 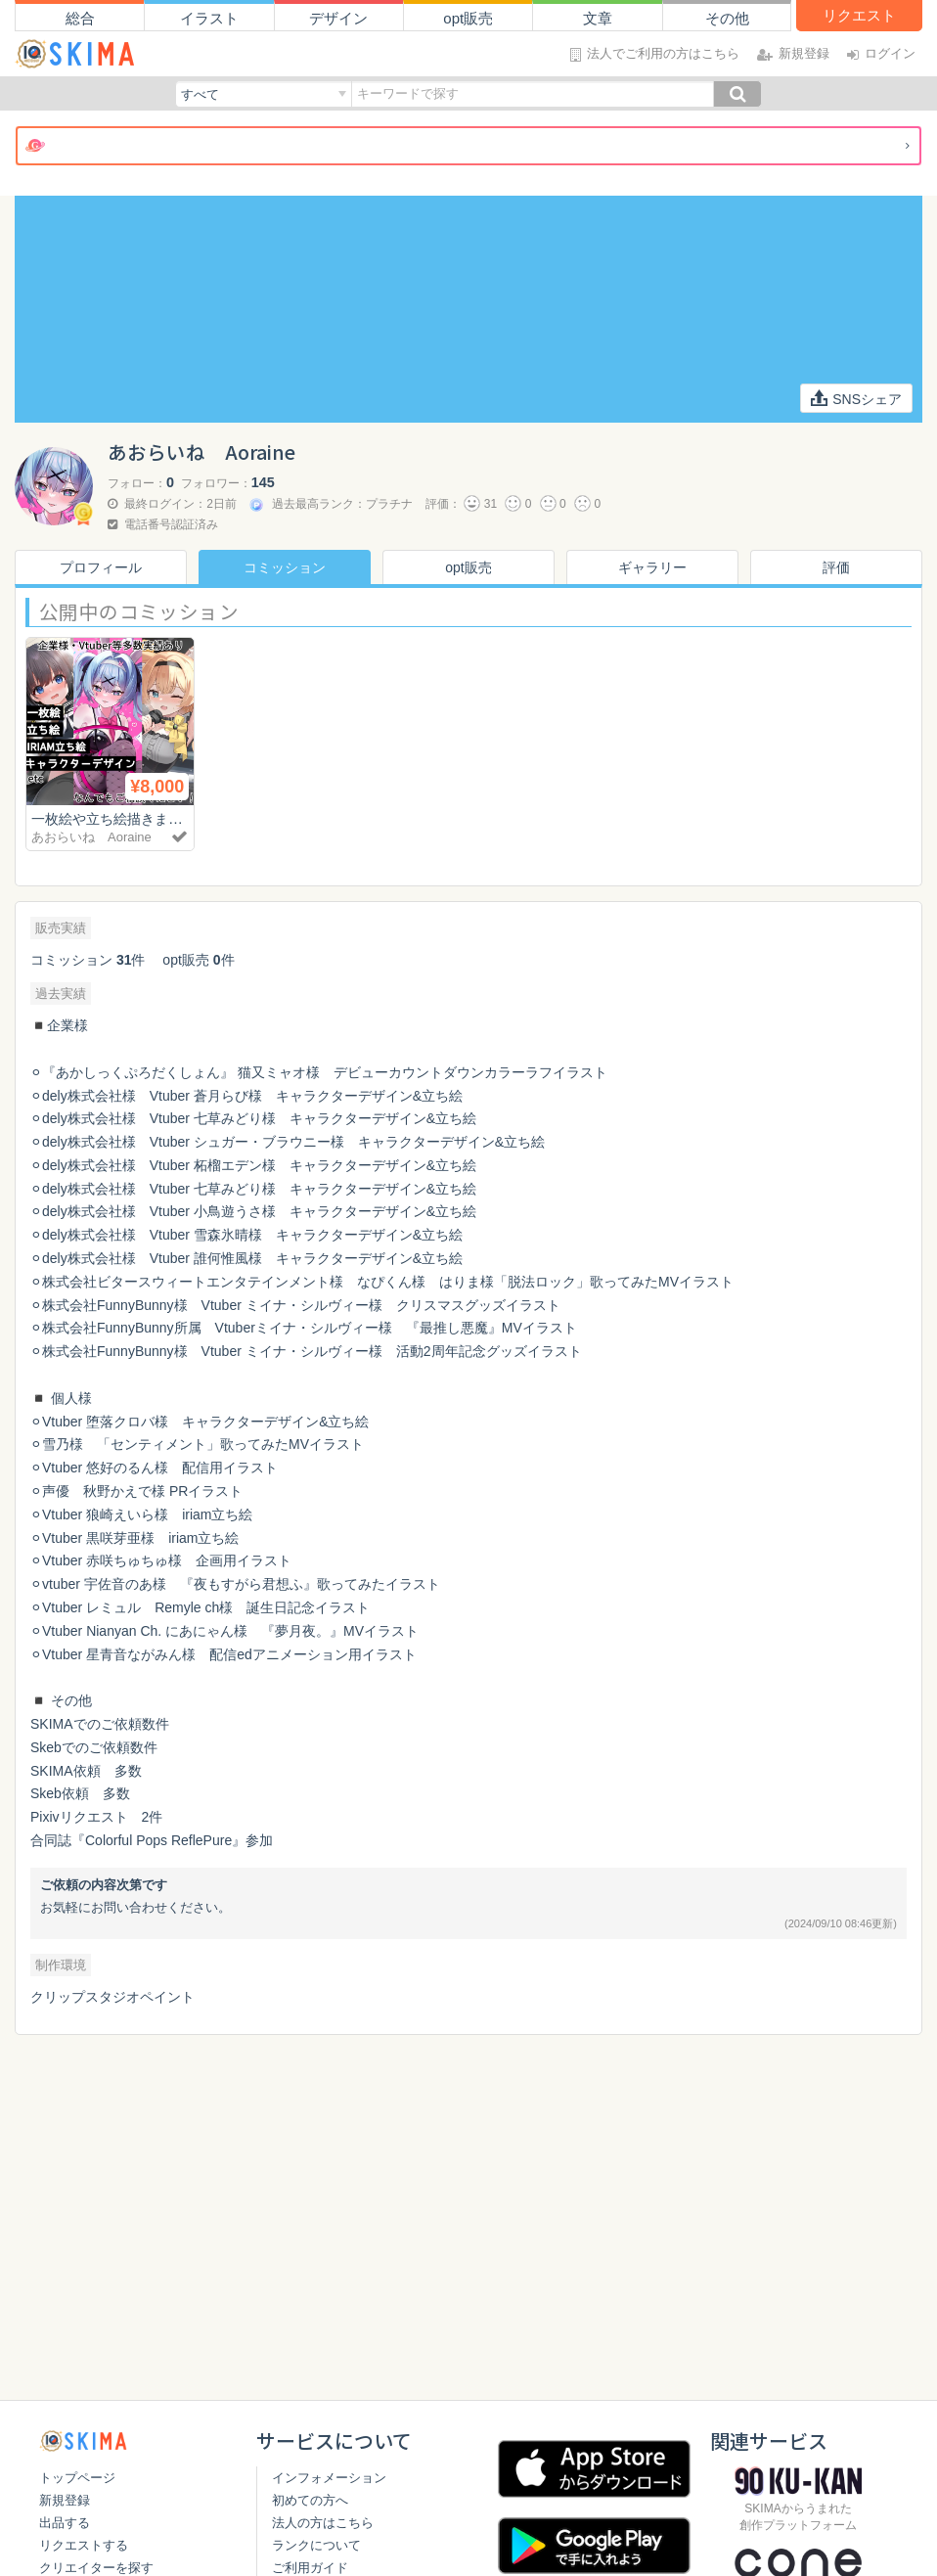 I want to click on 文章, so click(x=597, y=18).